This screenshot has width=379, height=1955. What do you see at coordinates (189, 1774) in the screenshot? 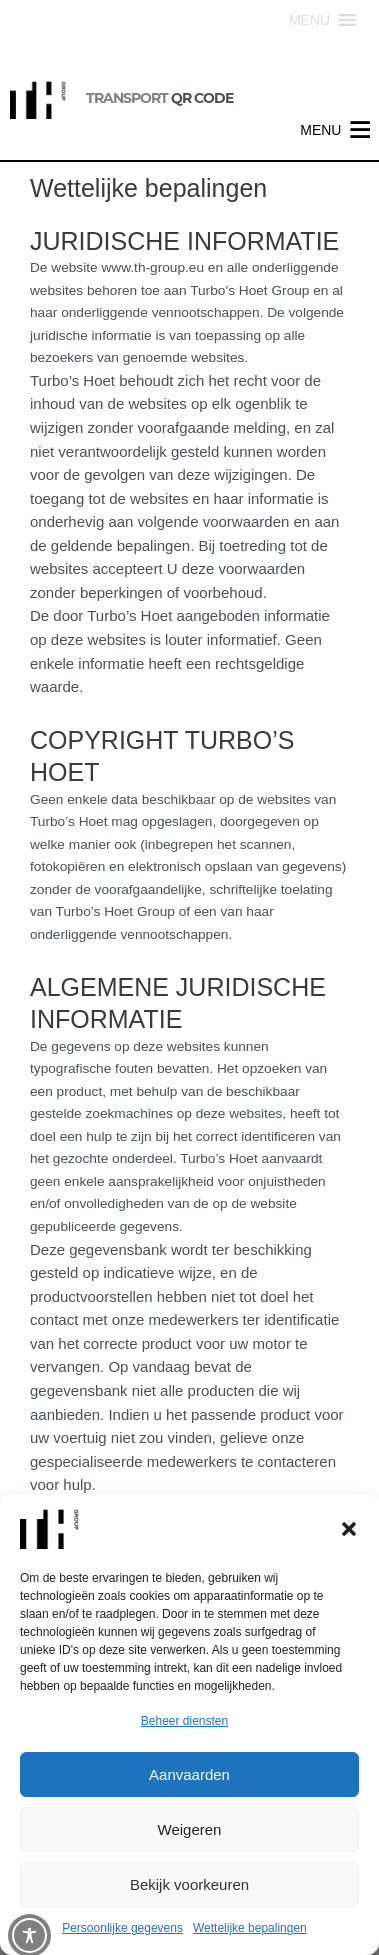
I see `Aanvaarden` at bounding box center [189, 1774].